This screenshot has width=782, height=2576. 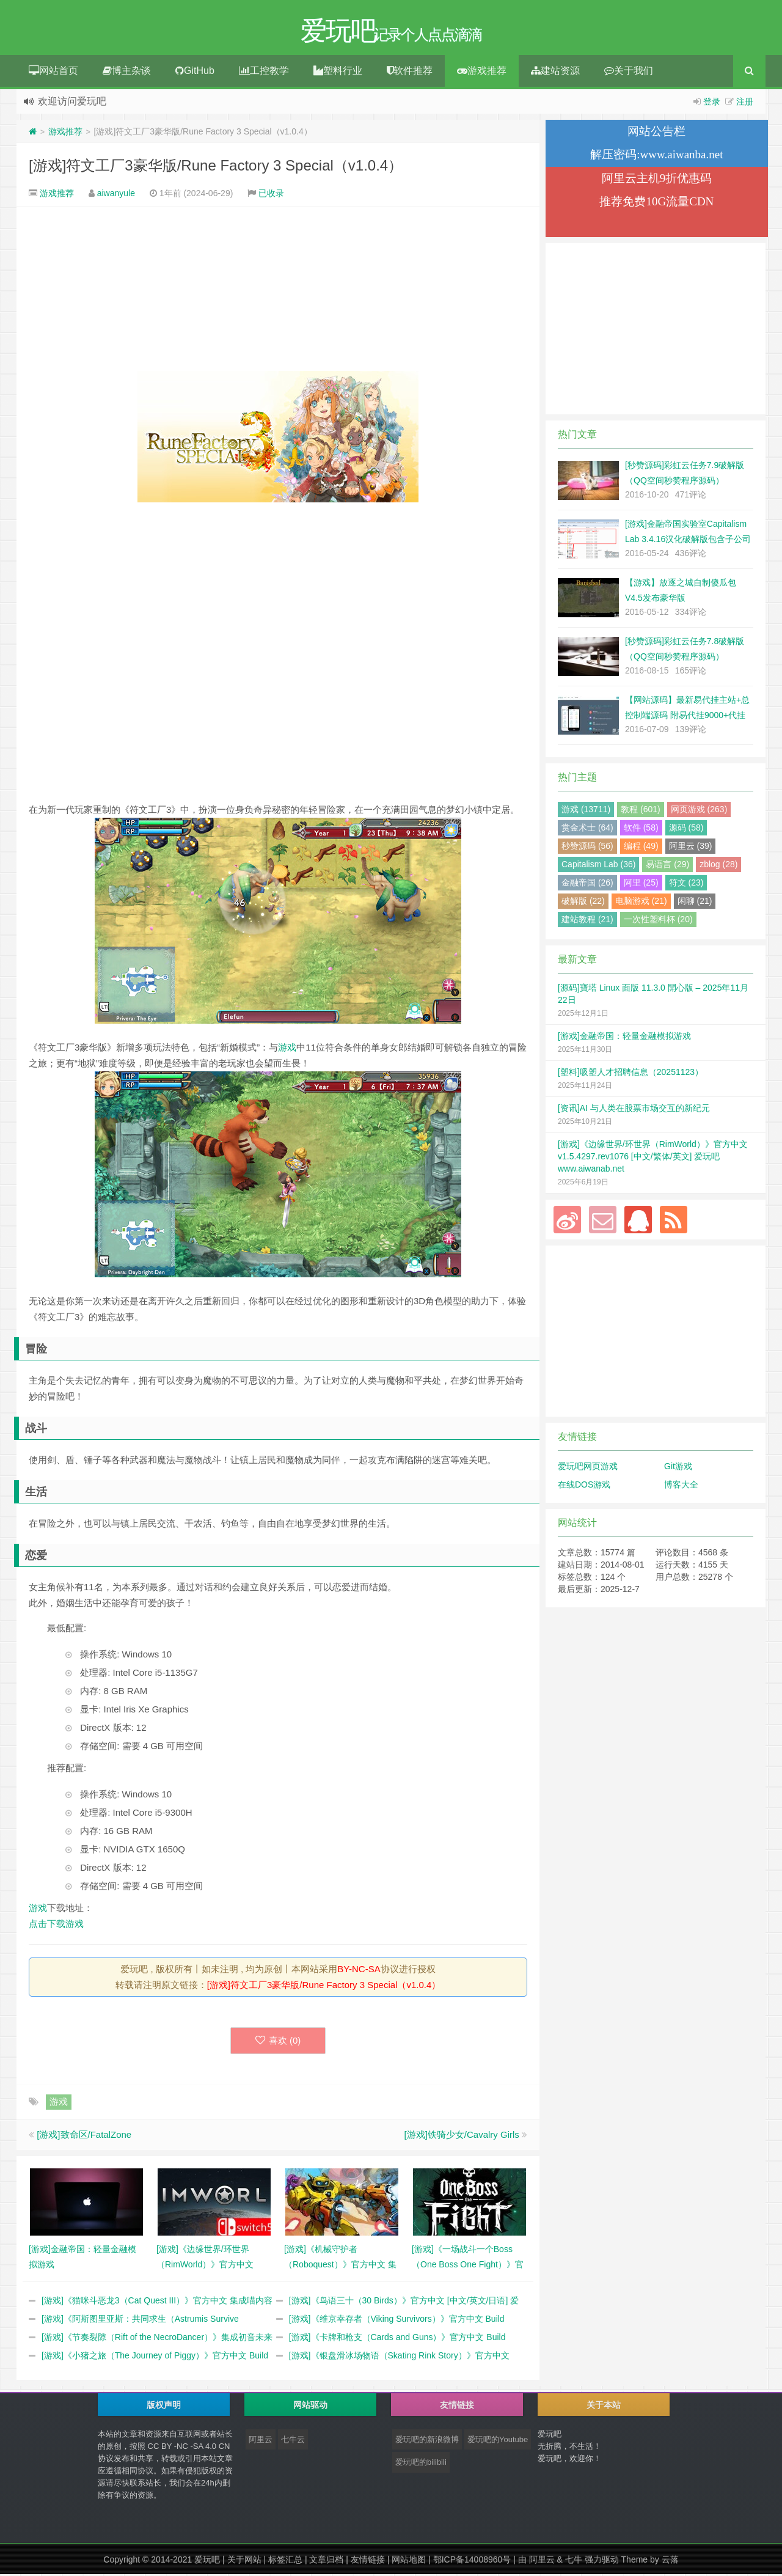 I want to click on [游戏]符文工厂3豪华版/Rune Factory 3 Special（v1.0.4）, so click(x=216, y=167).